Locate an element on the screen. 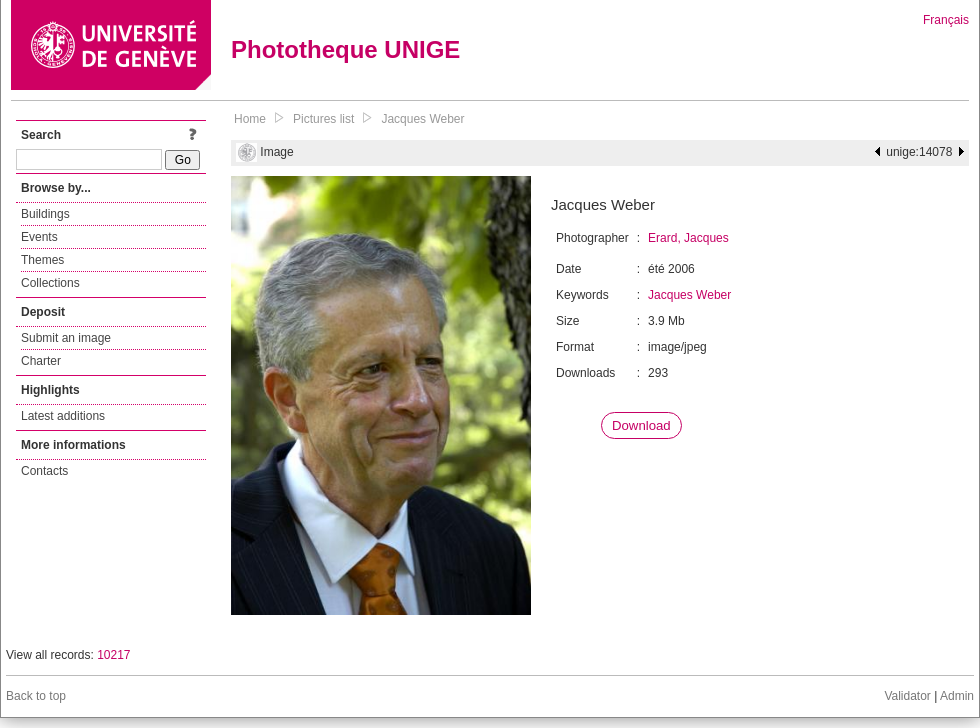  Charter is located at coordinates (41, 361).